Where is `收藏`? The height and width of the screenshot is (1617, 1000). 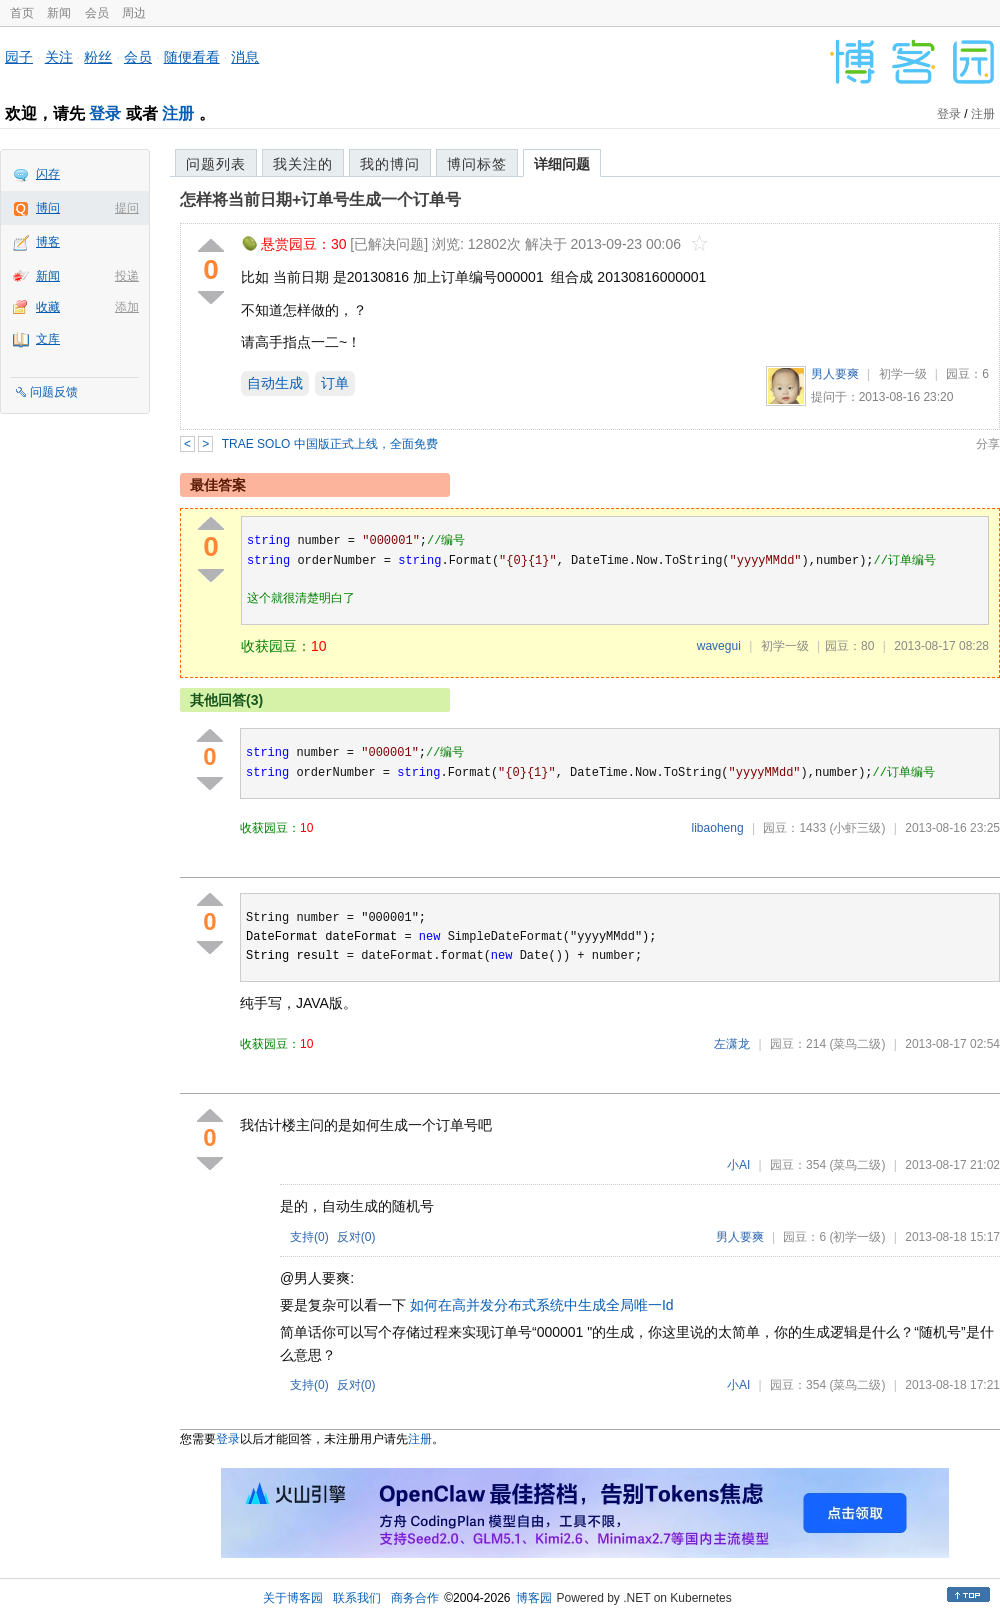 收藏 is located at coordinates (48, 307).